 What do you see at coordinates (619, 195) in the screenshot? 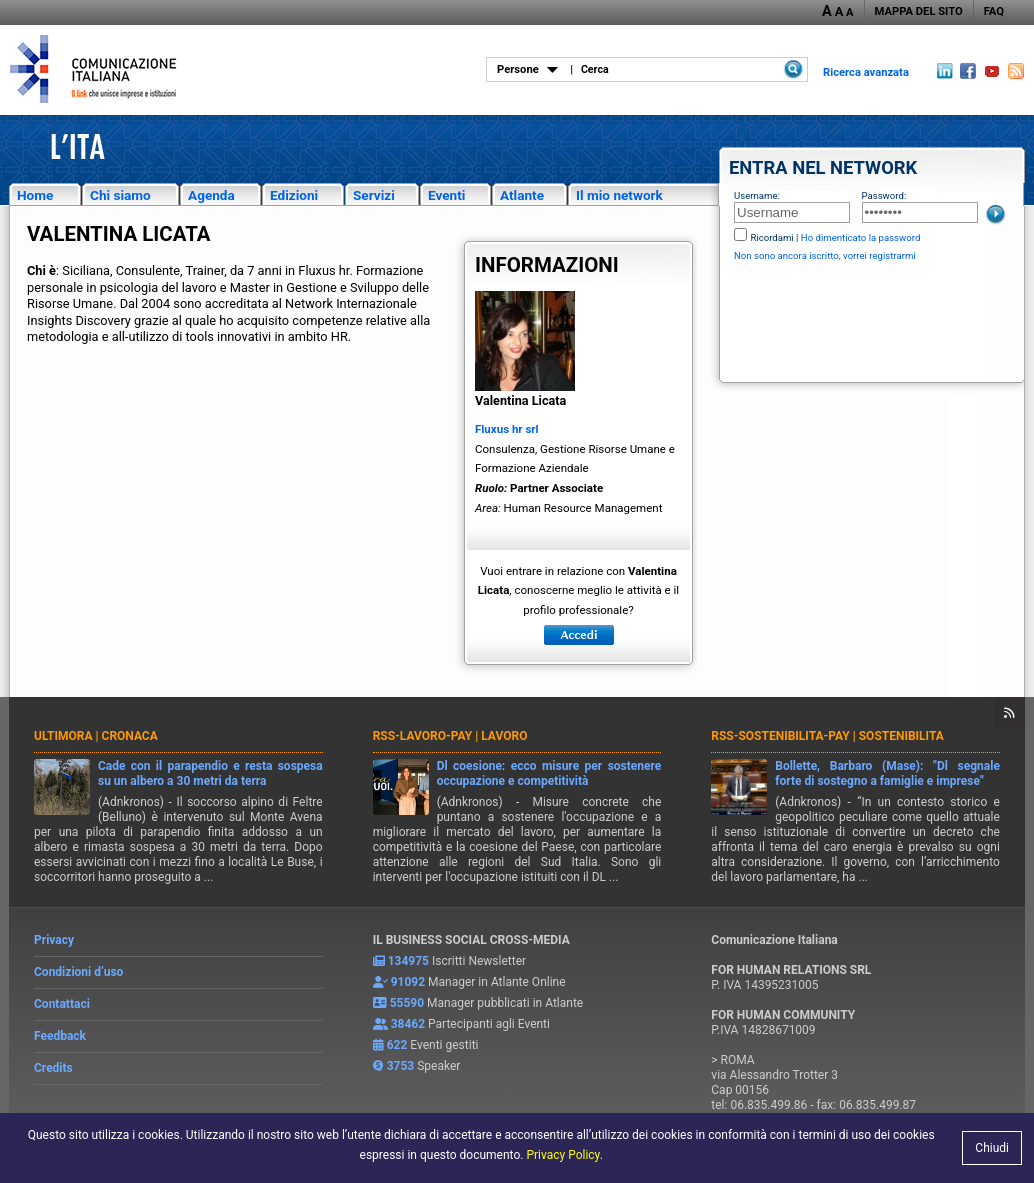
I see `Il mio network` at bounding box center [619, 195].